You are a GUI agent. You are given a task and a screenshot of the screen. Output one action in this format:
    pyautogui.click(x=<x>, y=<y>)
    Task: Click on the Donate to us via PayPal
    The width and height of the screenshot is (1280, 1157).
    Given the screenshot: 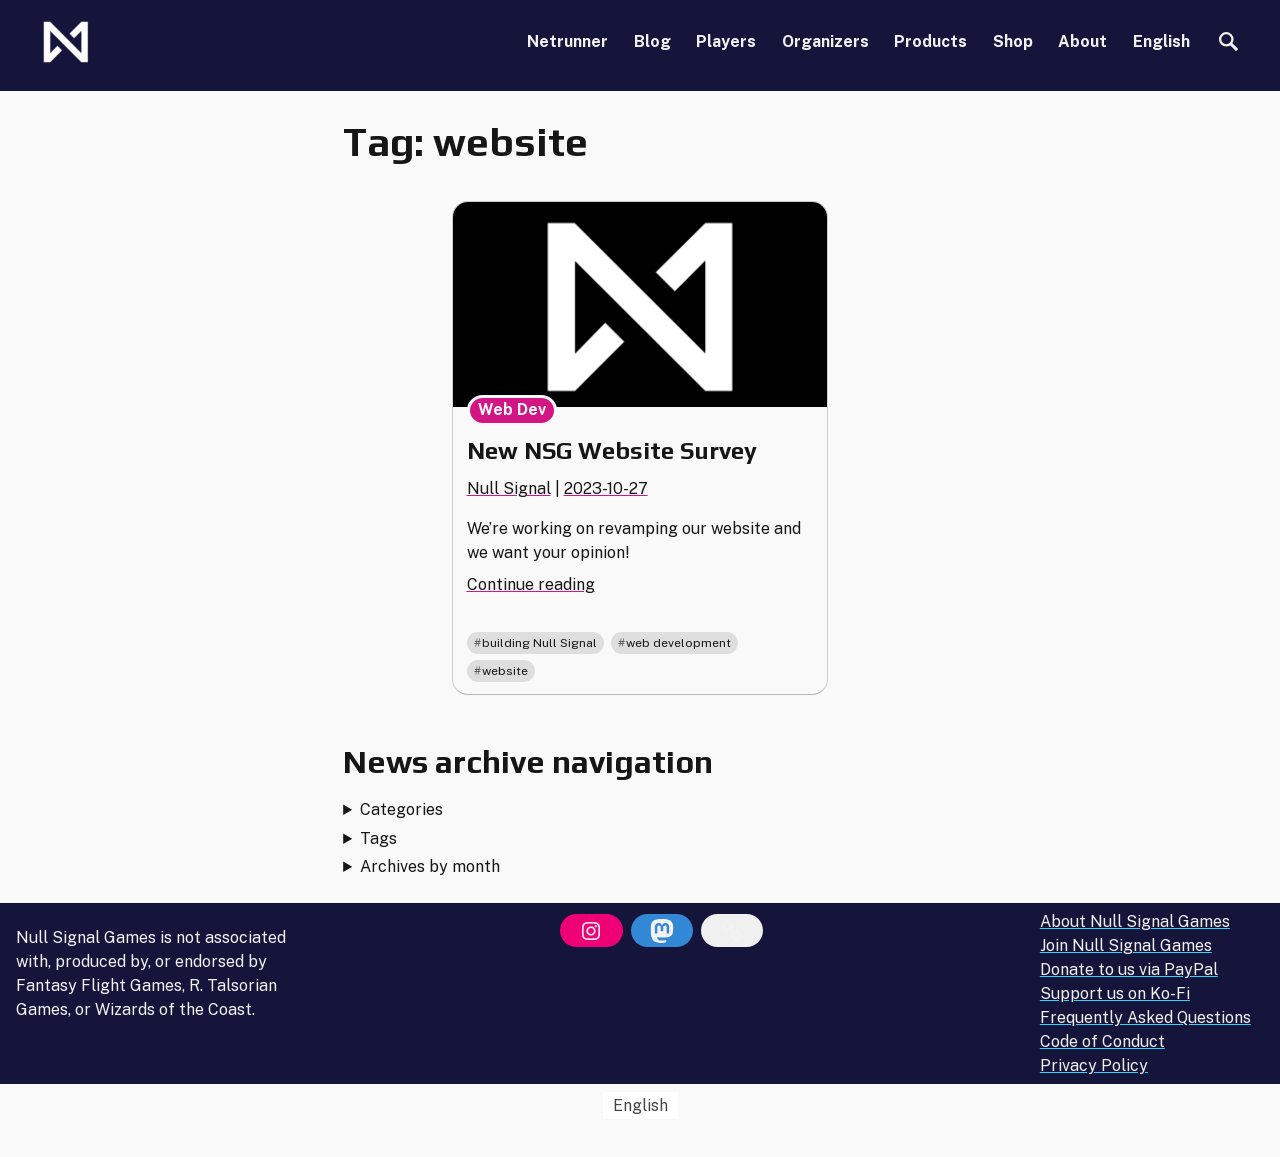 What is the action you would take?
    pyautogui.click(x=1129, y=969)
    